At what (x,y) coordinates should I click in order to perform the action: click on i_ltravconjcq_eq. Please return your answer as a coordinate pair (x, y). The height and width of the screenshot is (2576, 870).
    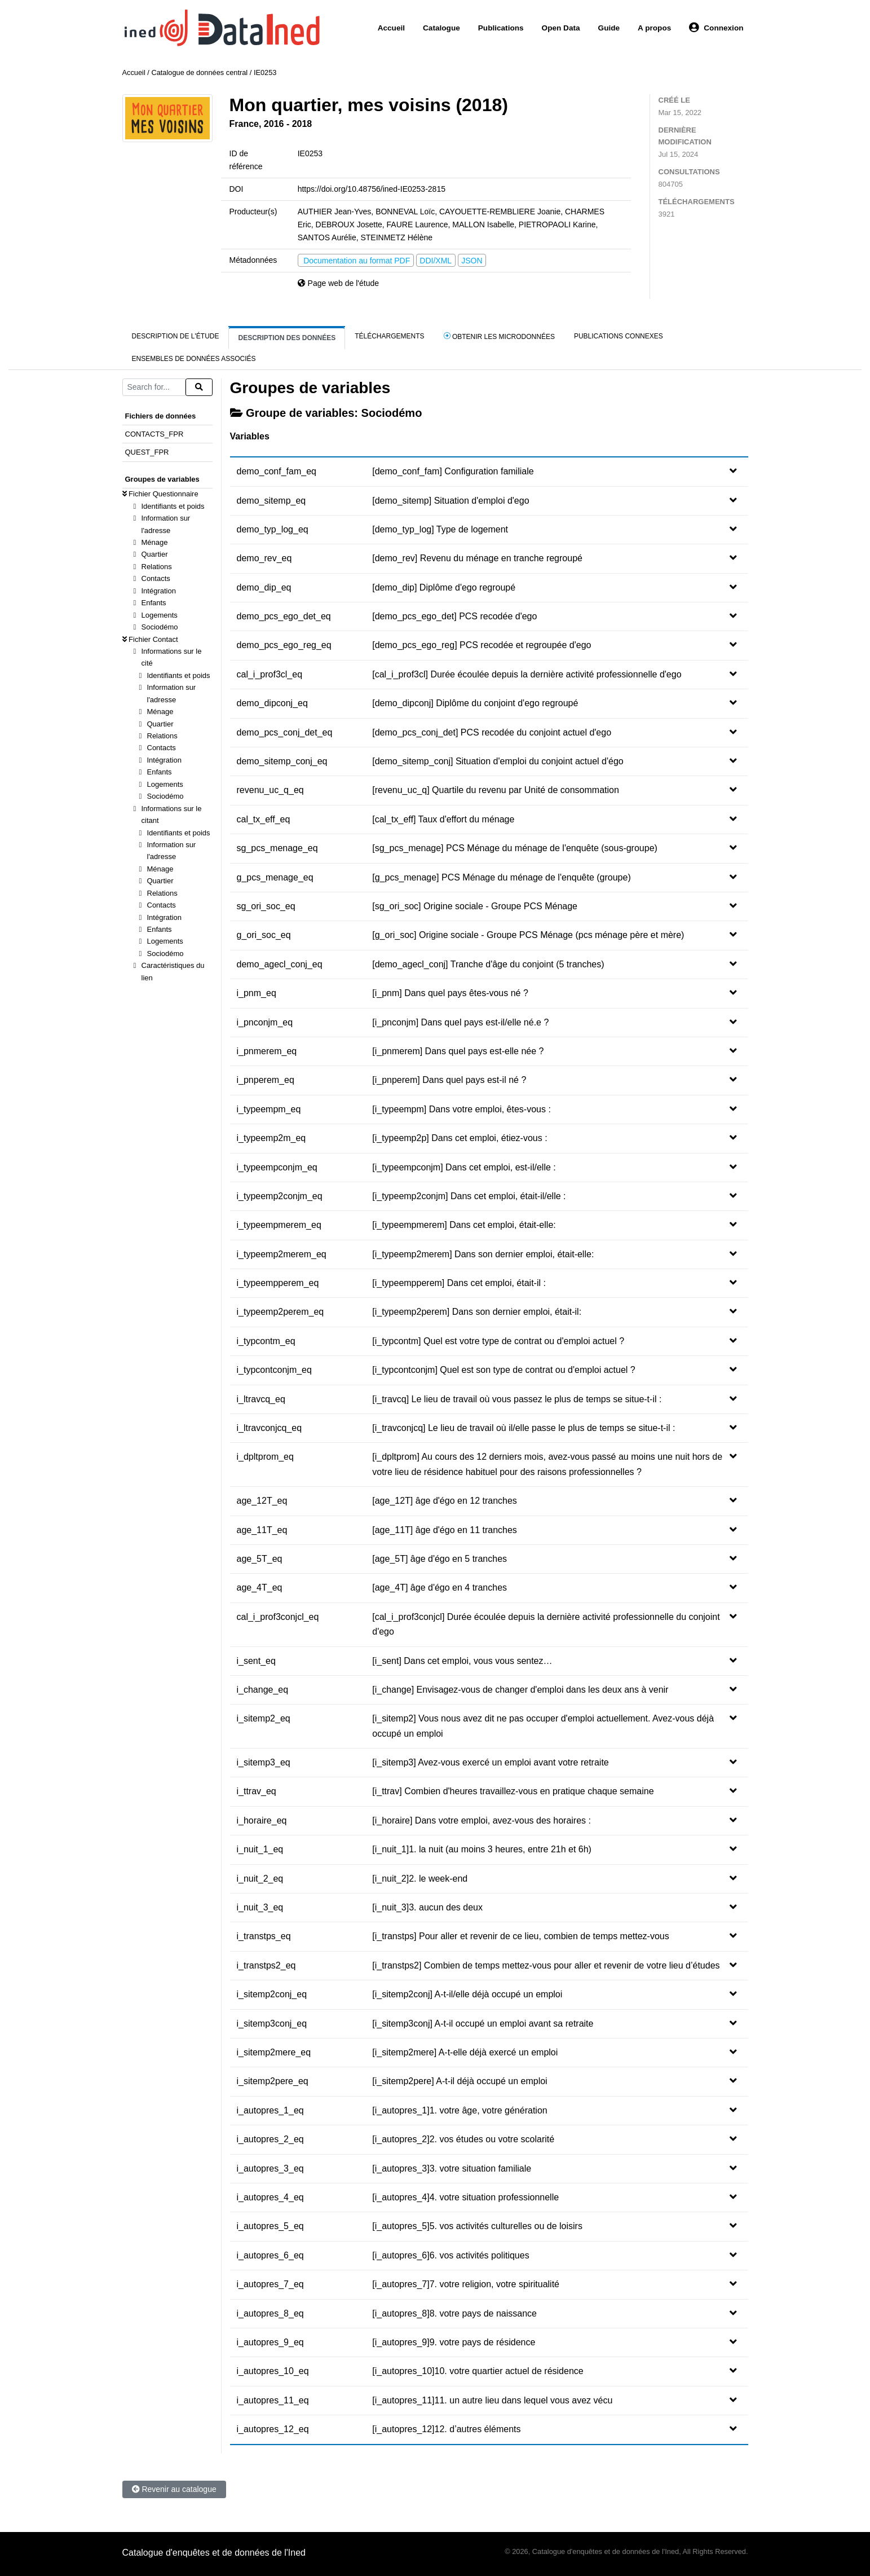
    Looking at the image, I should click on (269, 1428).